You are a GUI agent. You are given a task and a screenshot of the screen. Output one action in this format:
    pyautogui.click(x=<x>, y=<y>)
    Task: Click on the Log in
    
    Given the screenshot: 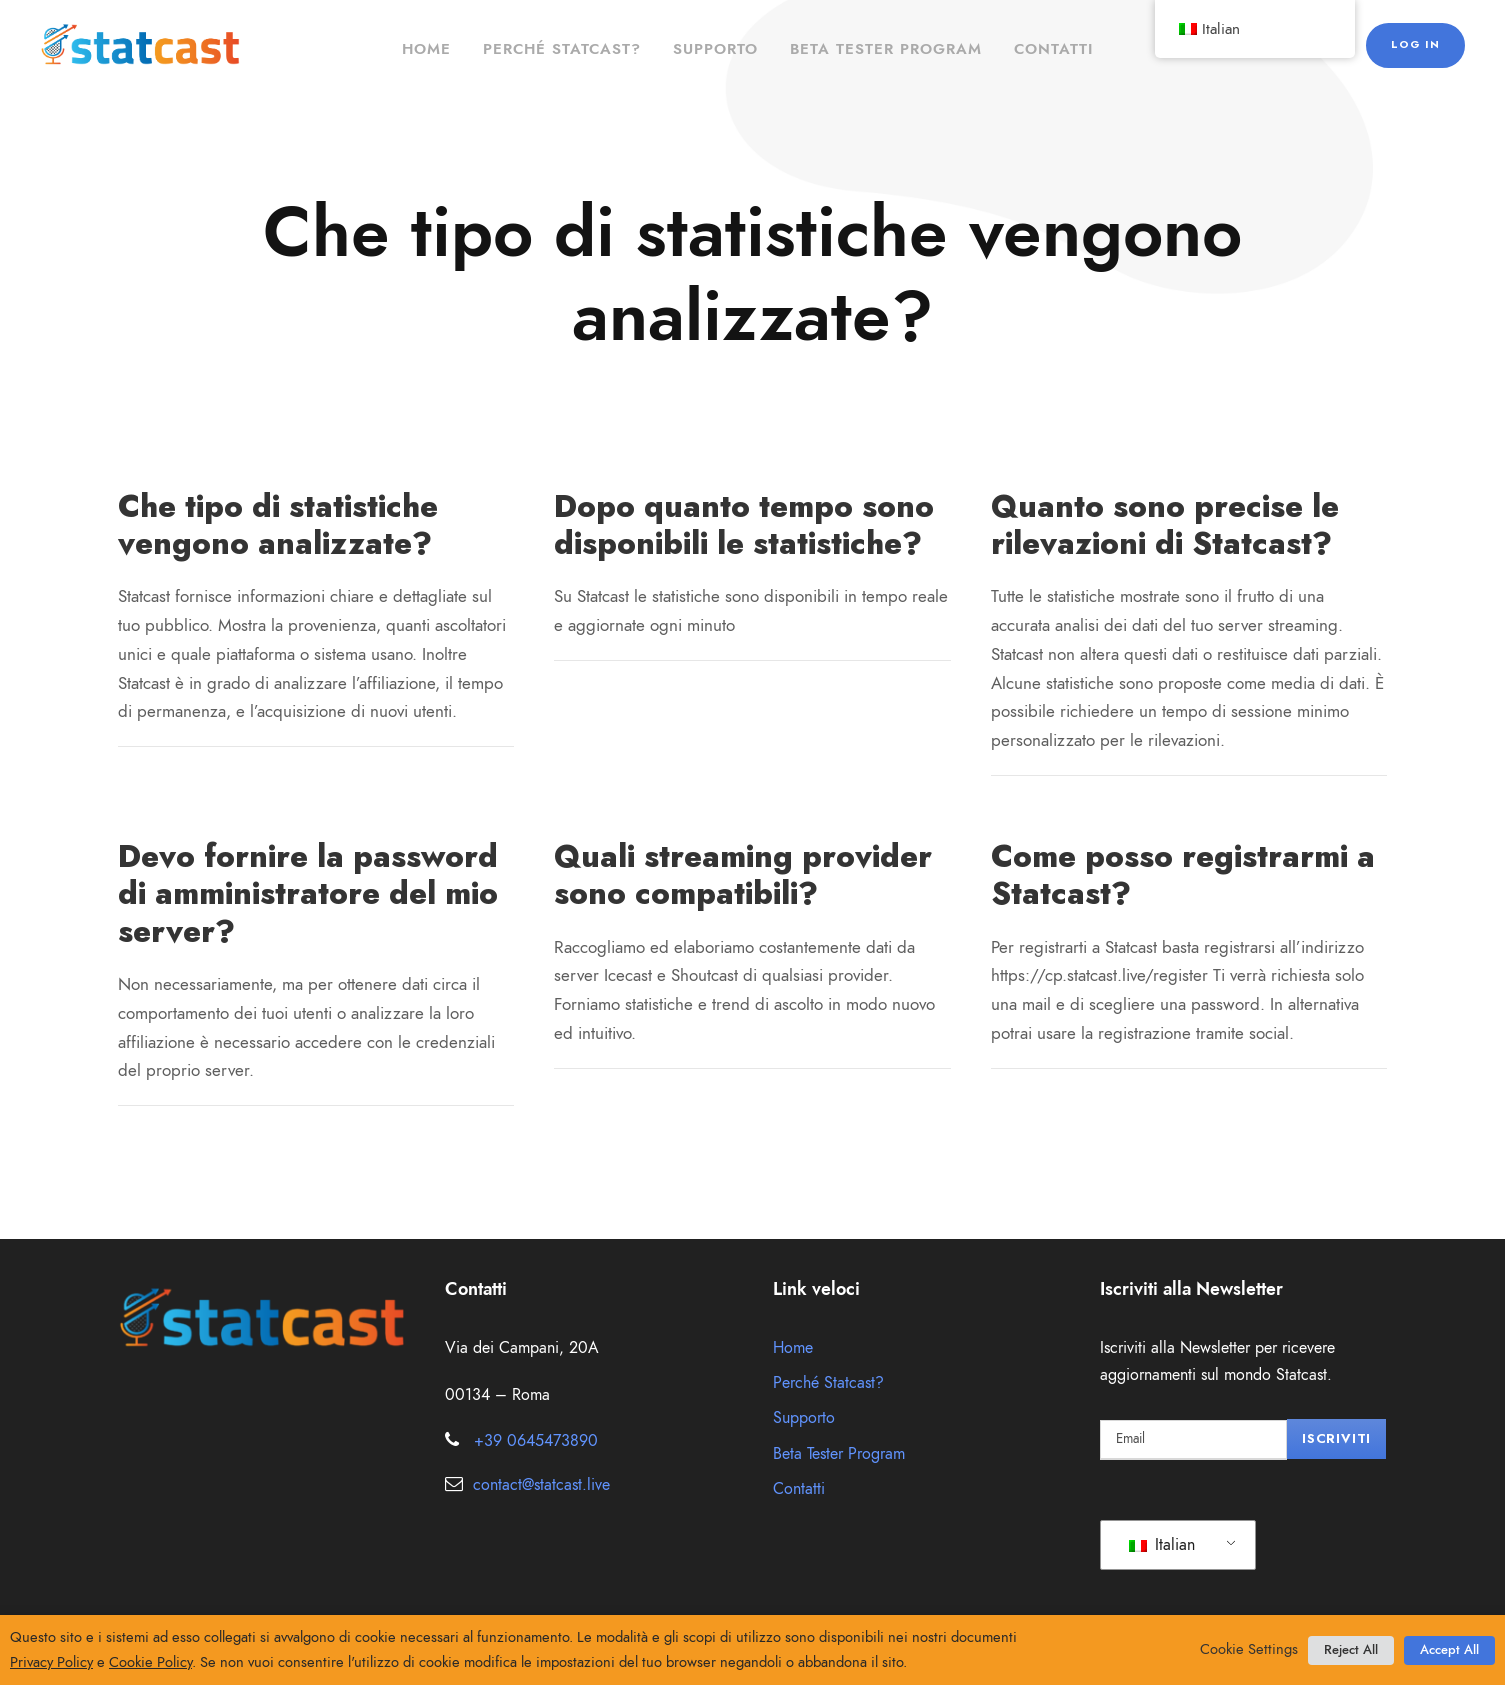 What is the action you would take?
    pyautogui.click(x=1418, y=44)
    